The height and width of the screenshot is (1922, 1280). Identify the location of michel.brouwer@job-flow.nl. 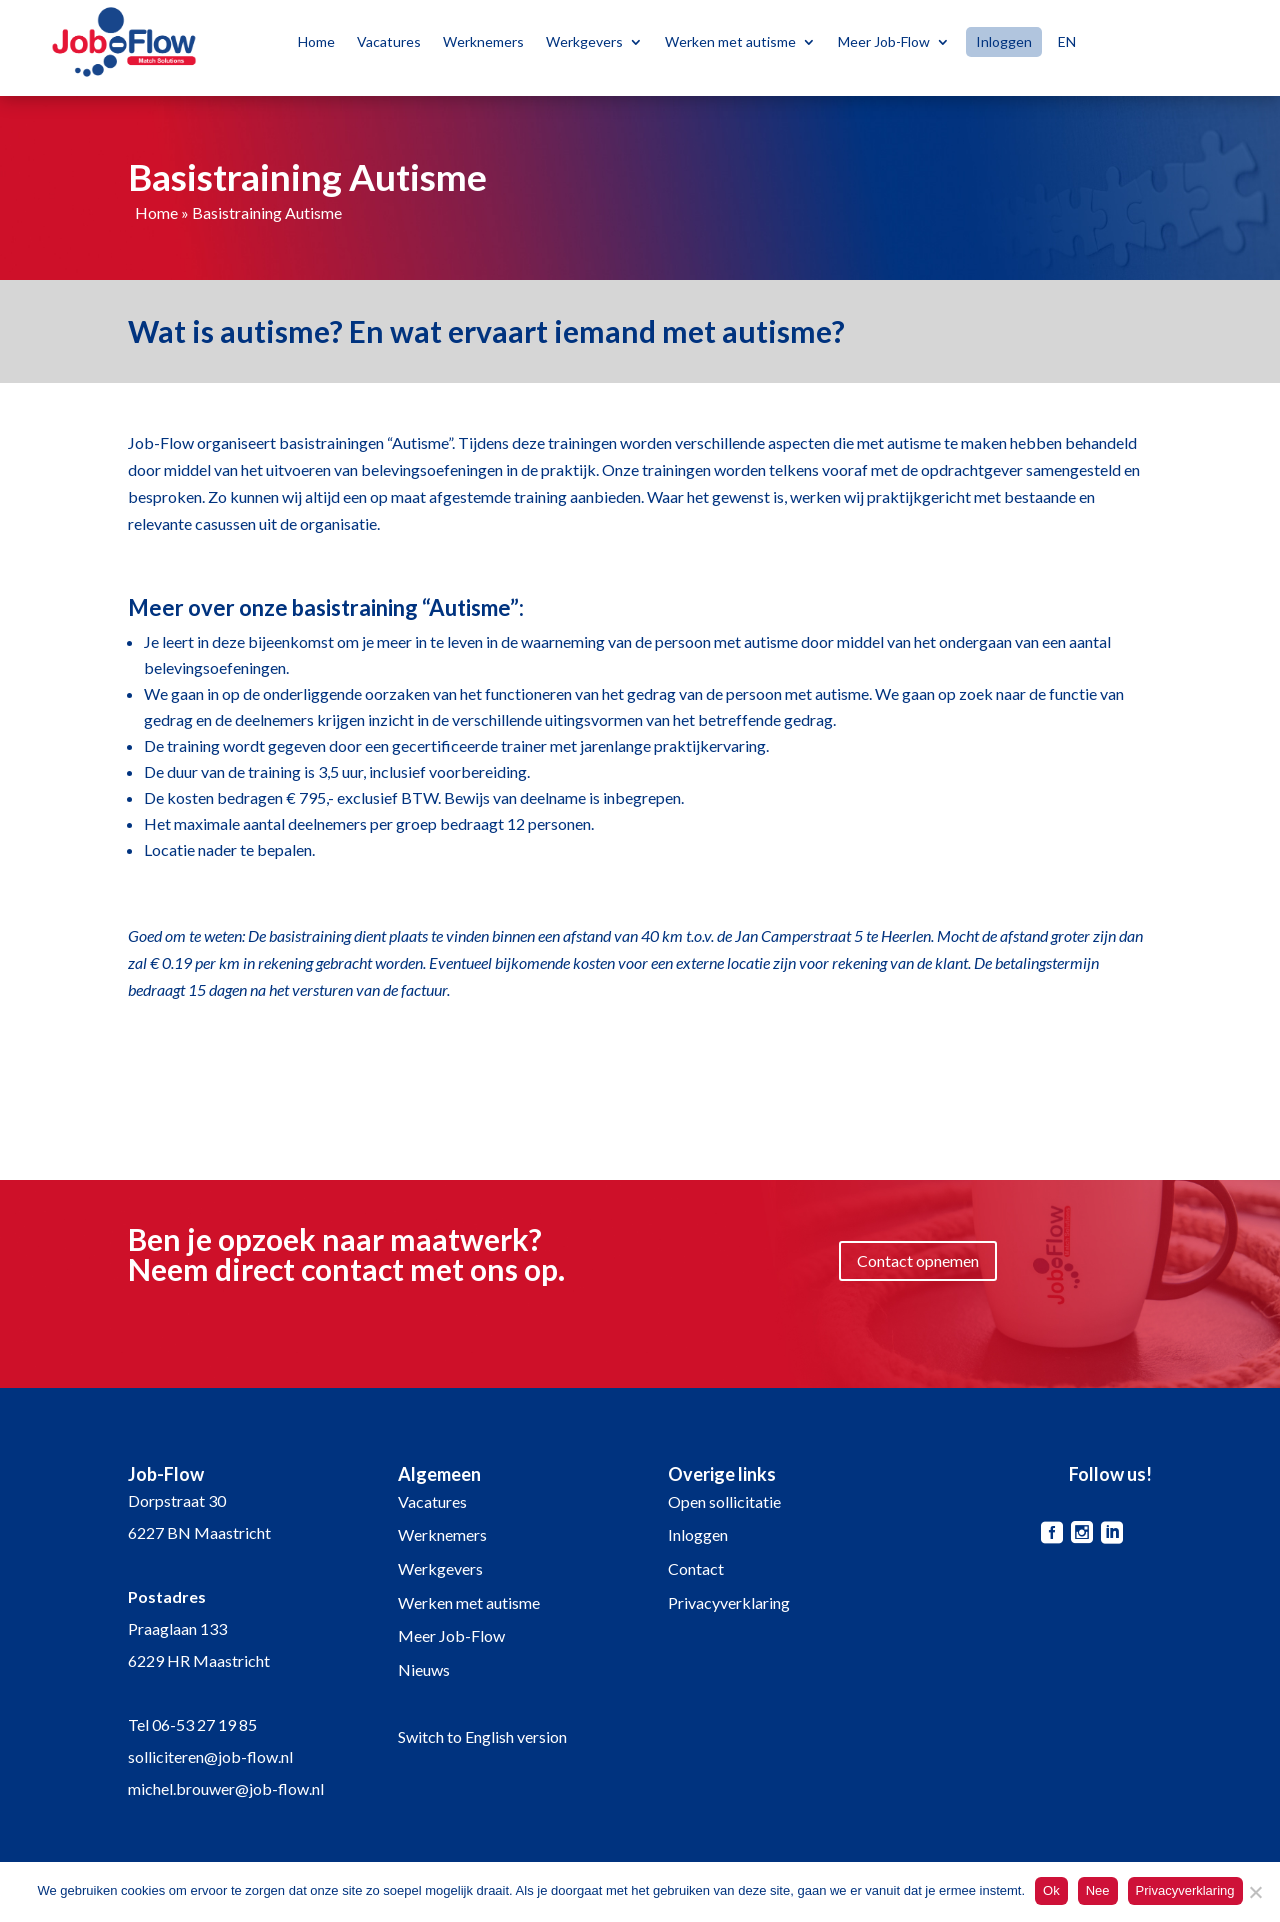
(226, 1788).